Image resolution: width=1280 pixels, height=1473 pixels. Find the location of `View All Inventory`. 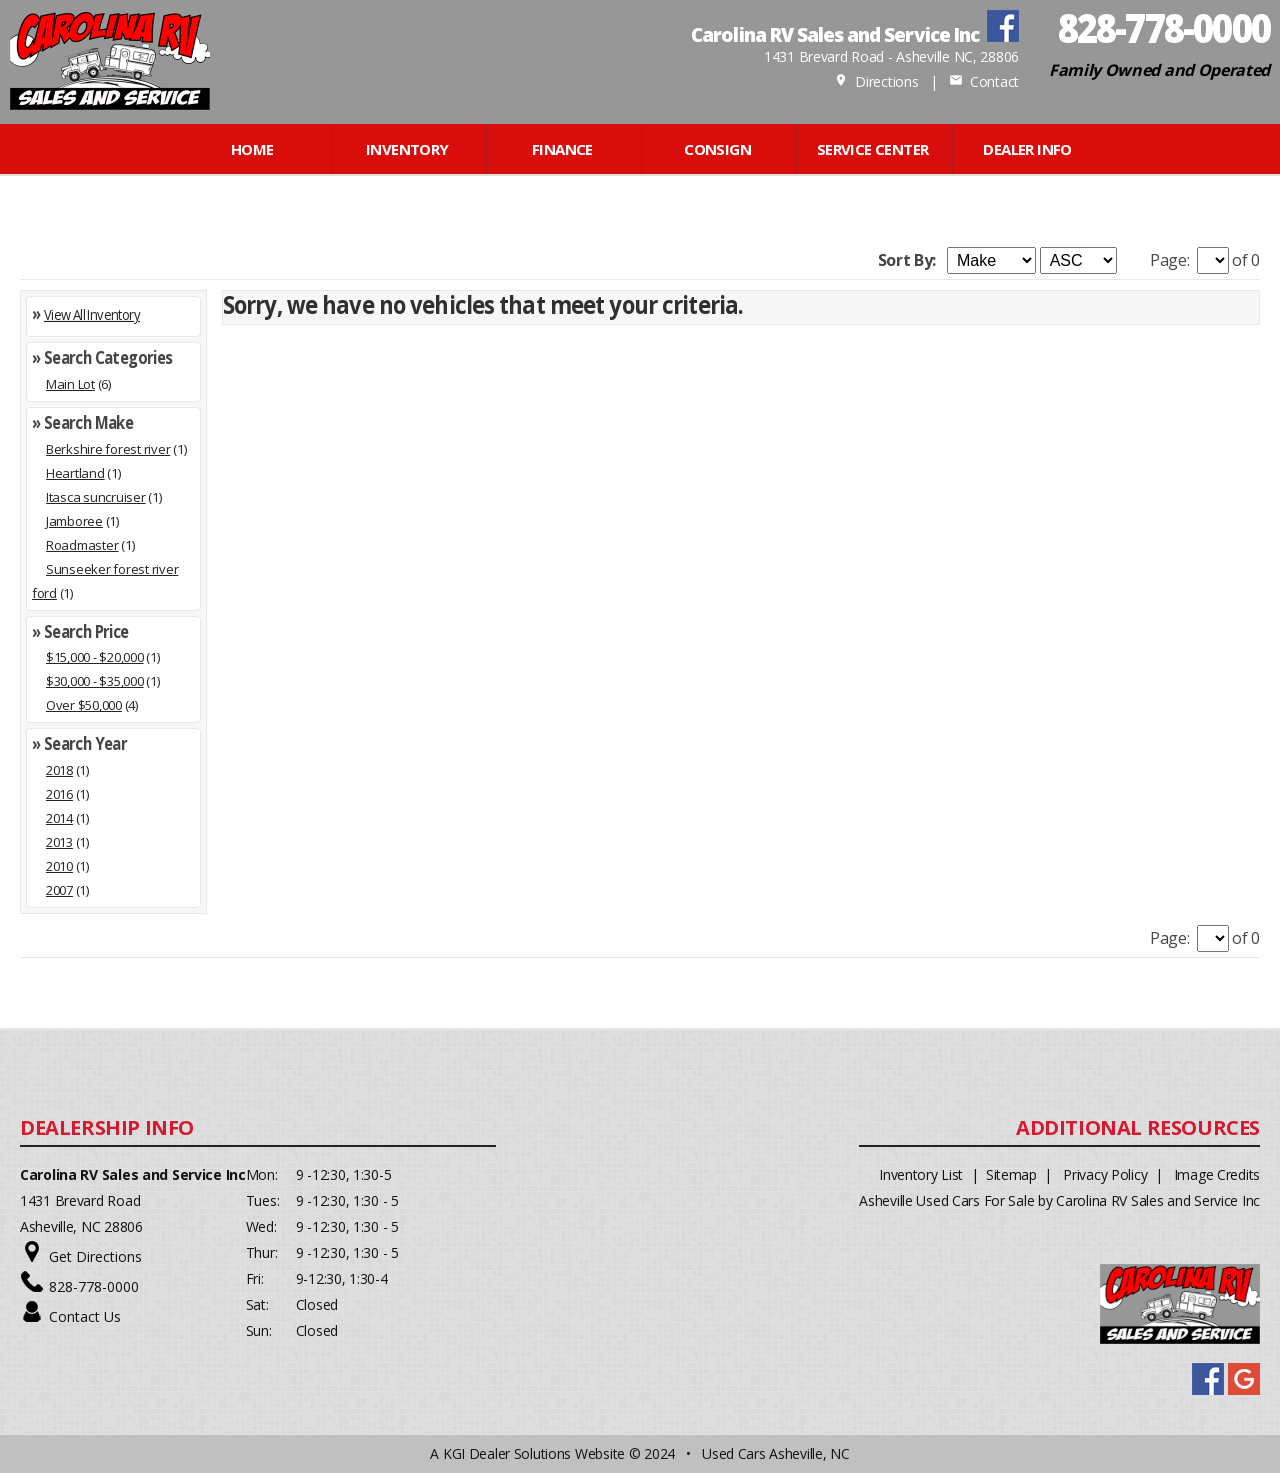

View All Inventory is located at coordinates (92, 314).